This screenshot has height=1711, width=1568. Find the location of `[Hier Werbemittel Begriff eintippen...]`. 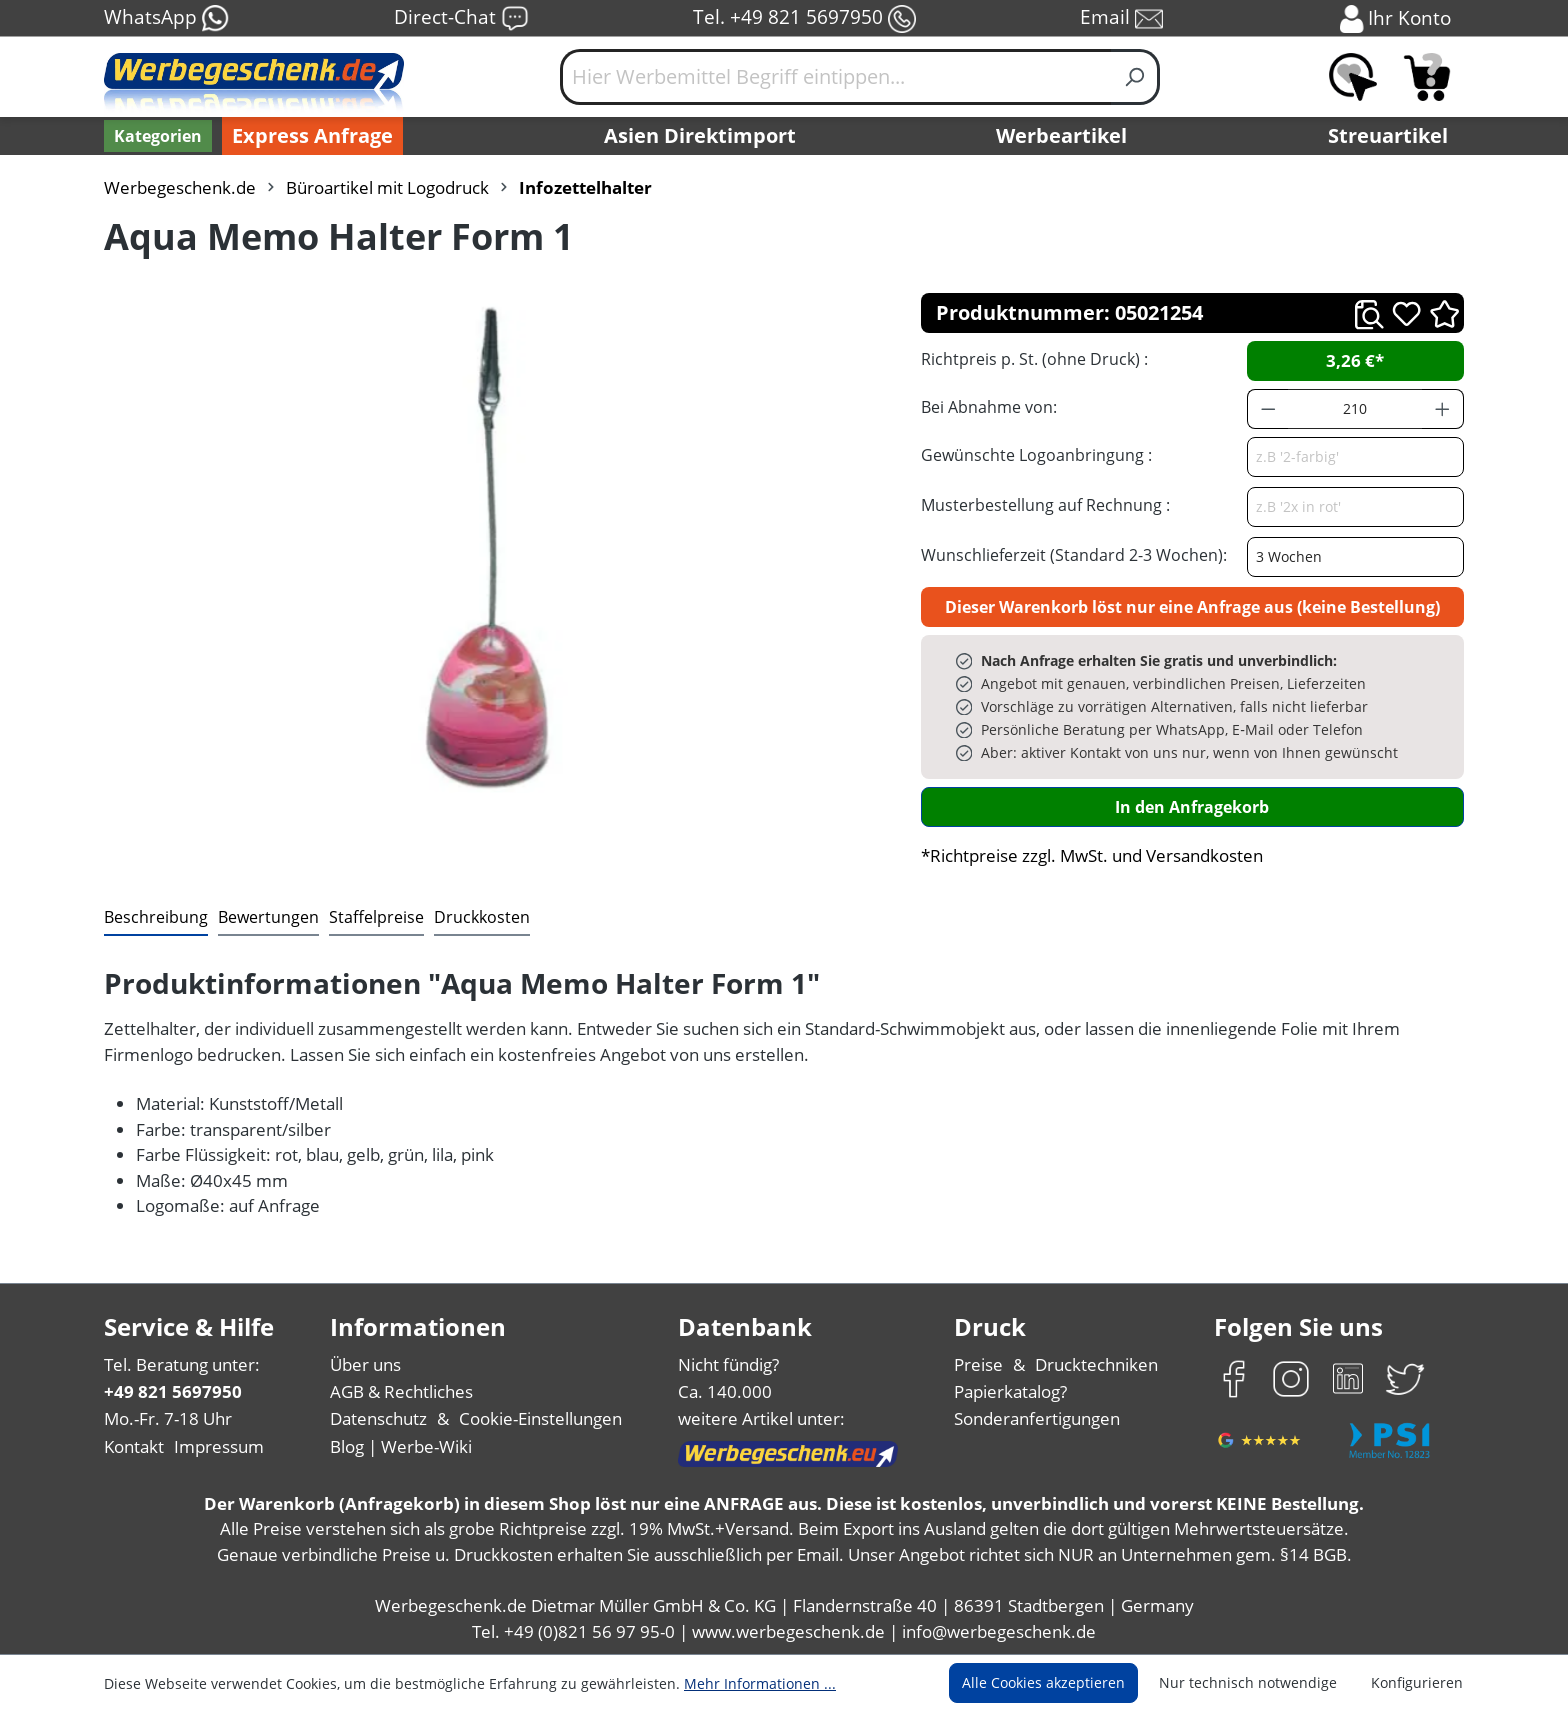

[Hier Werbemittel Begriff eintippen...] is located at coordinates (836, 77).